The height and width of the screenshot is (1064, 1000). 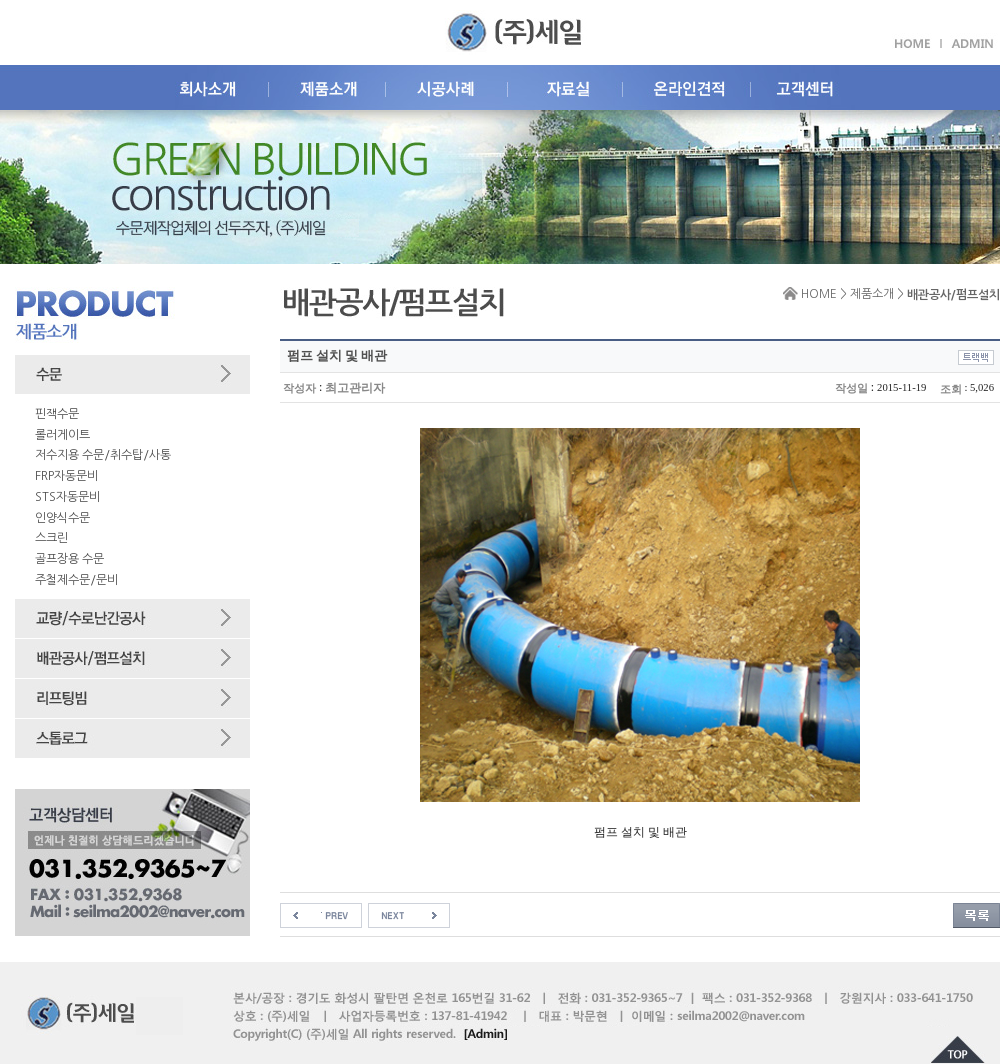 What do you see at coordinates (62, 435) in the screenshot?
I see `롤러게이트` at bounding box center [62, 435].